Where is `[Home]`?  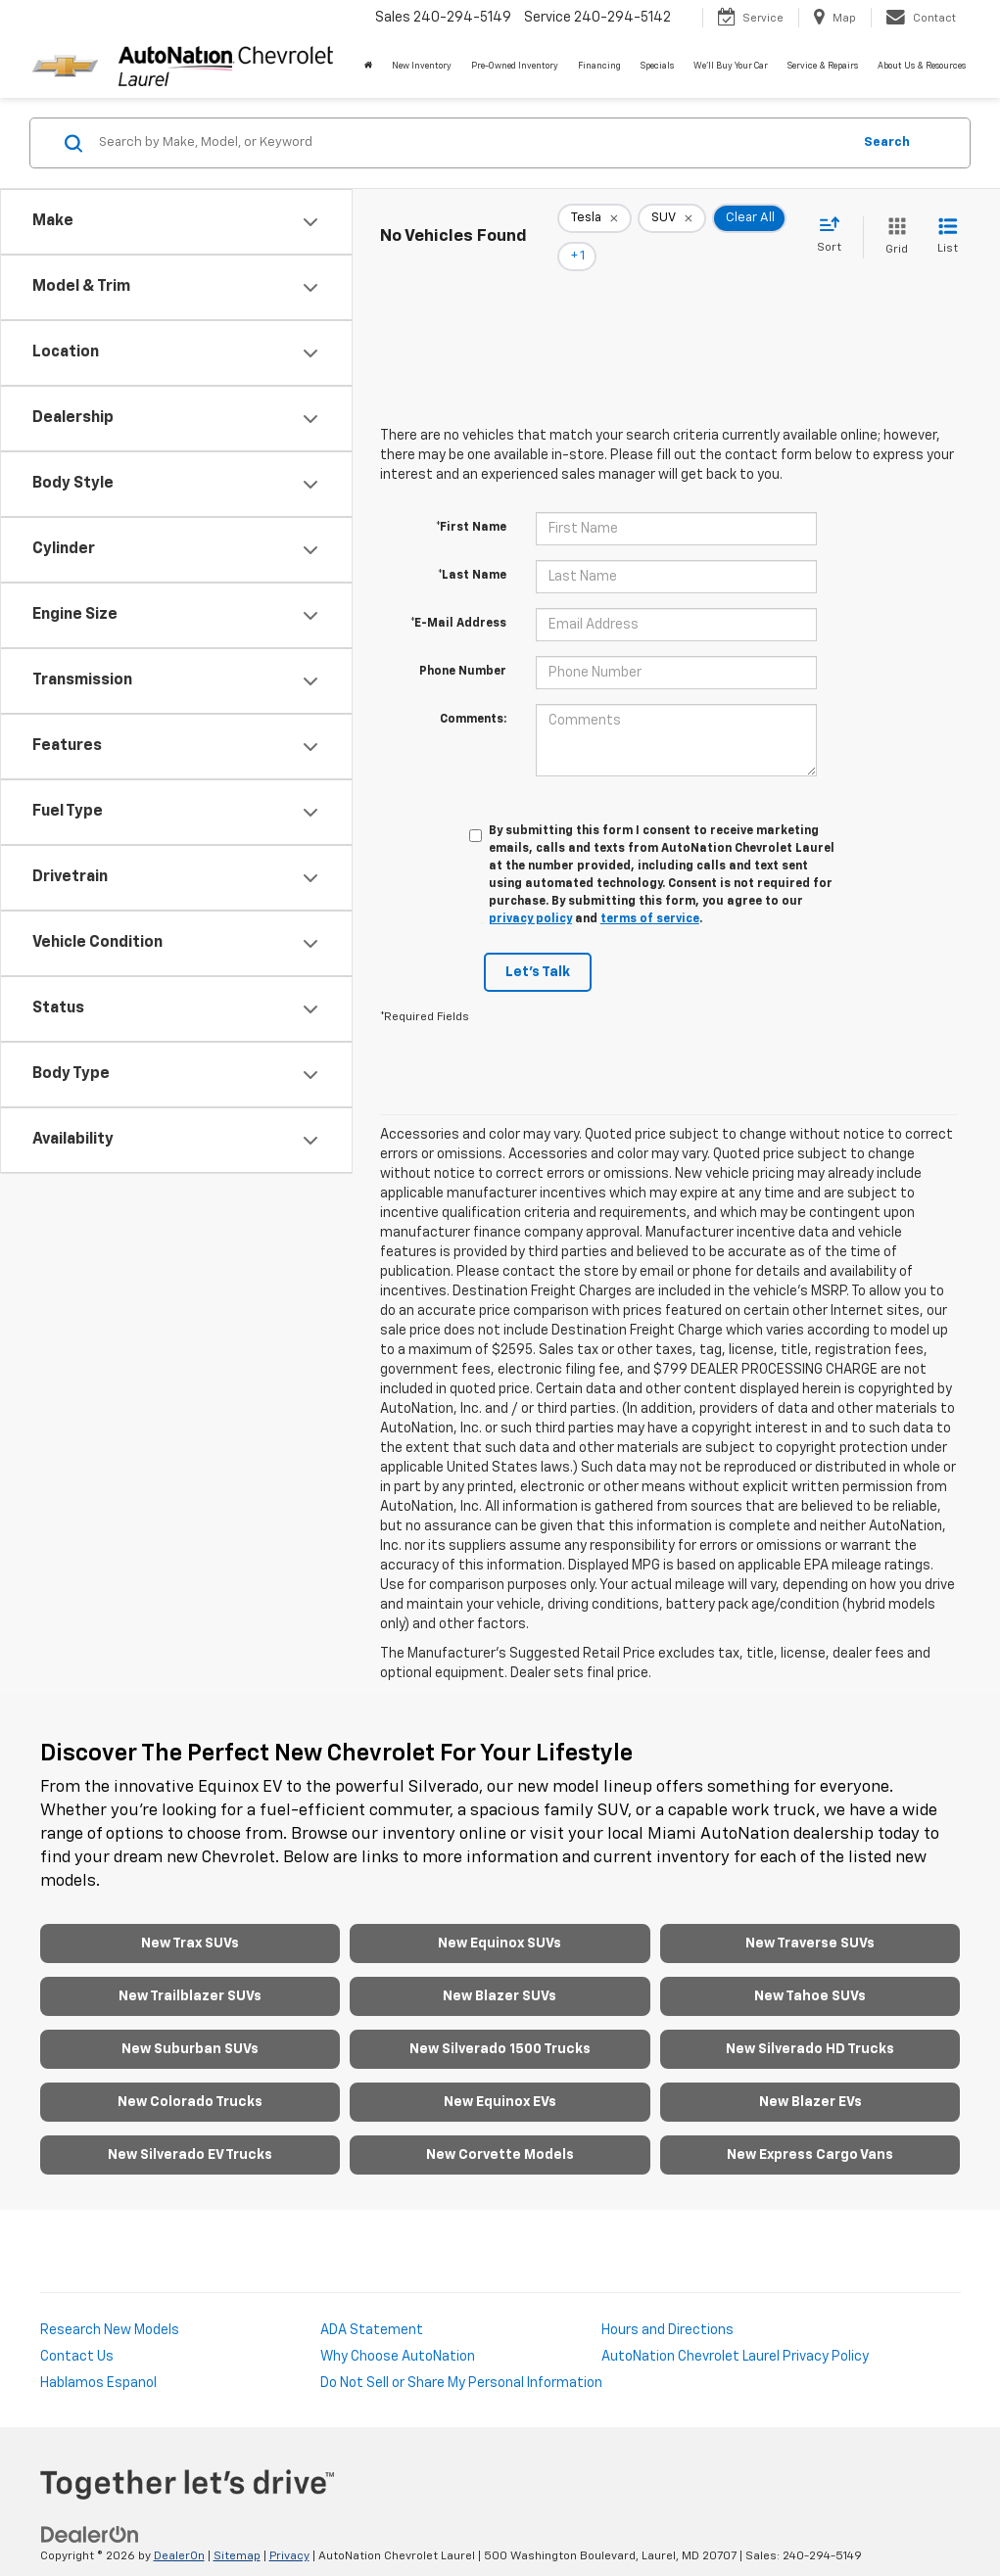 [Home] is located at coordinates (368, 66).